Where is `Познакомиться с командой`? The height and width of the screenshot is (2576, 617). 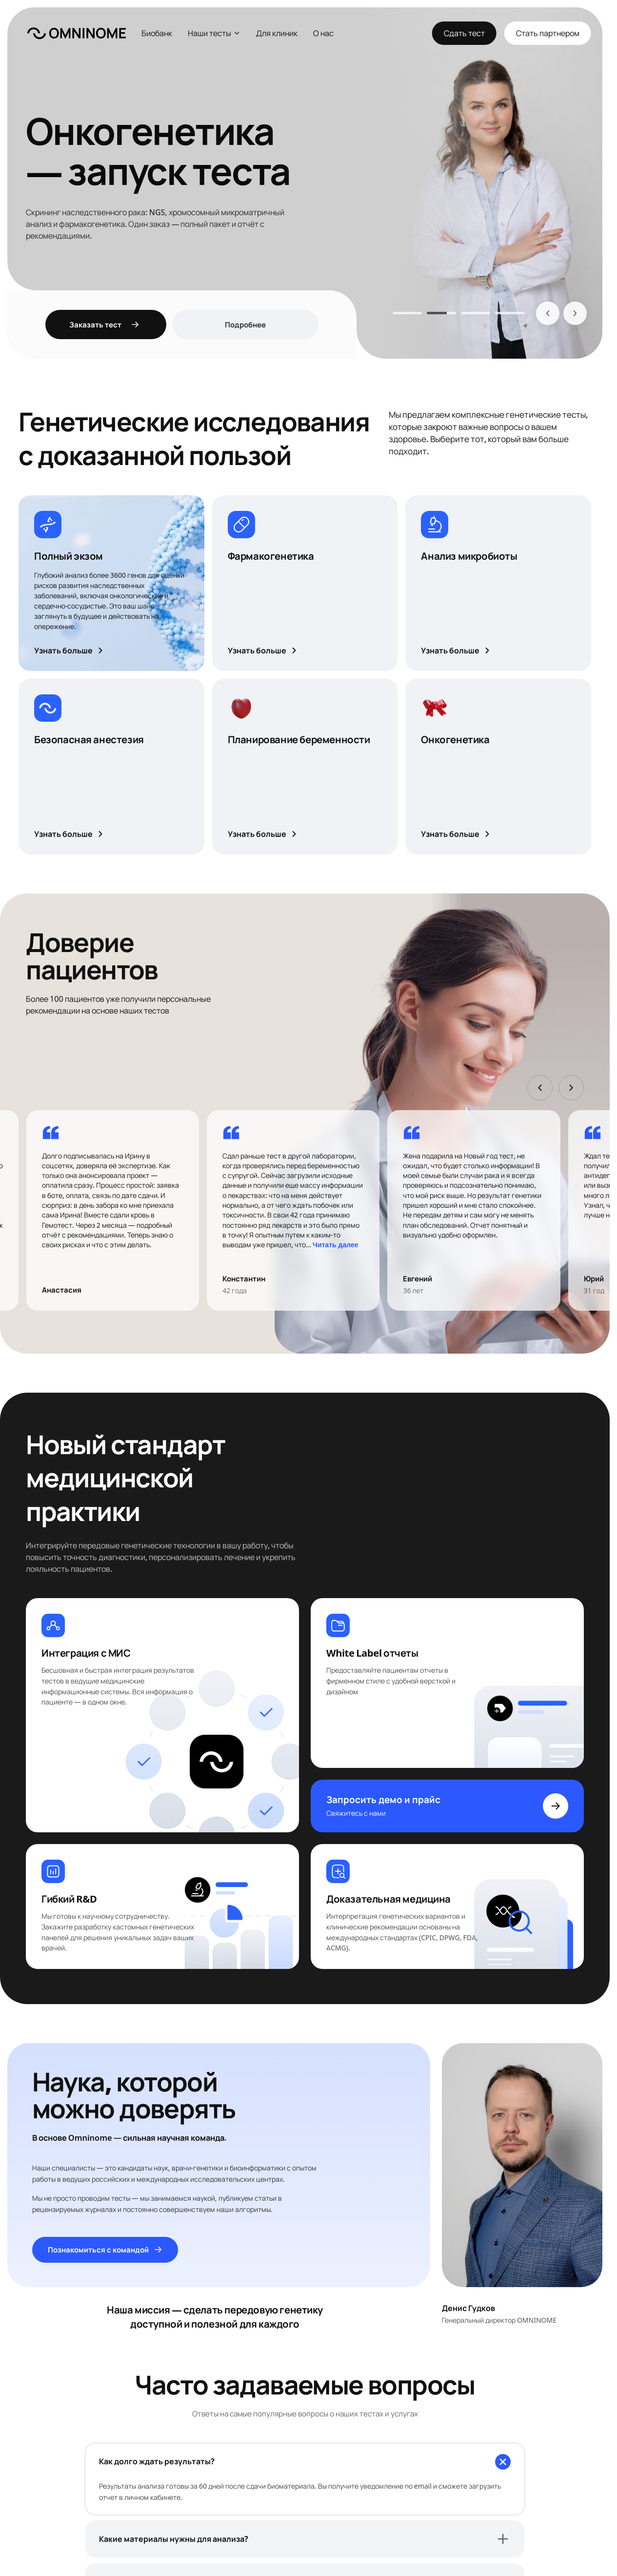 Познакомиться с командой is located at coordinates (105, 2249).